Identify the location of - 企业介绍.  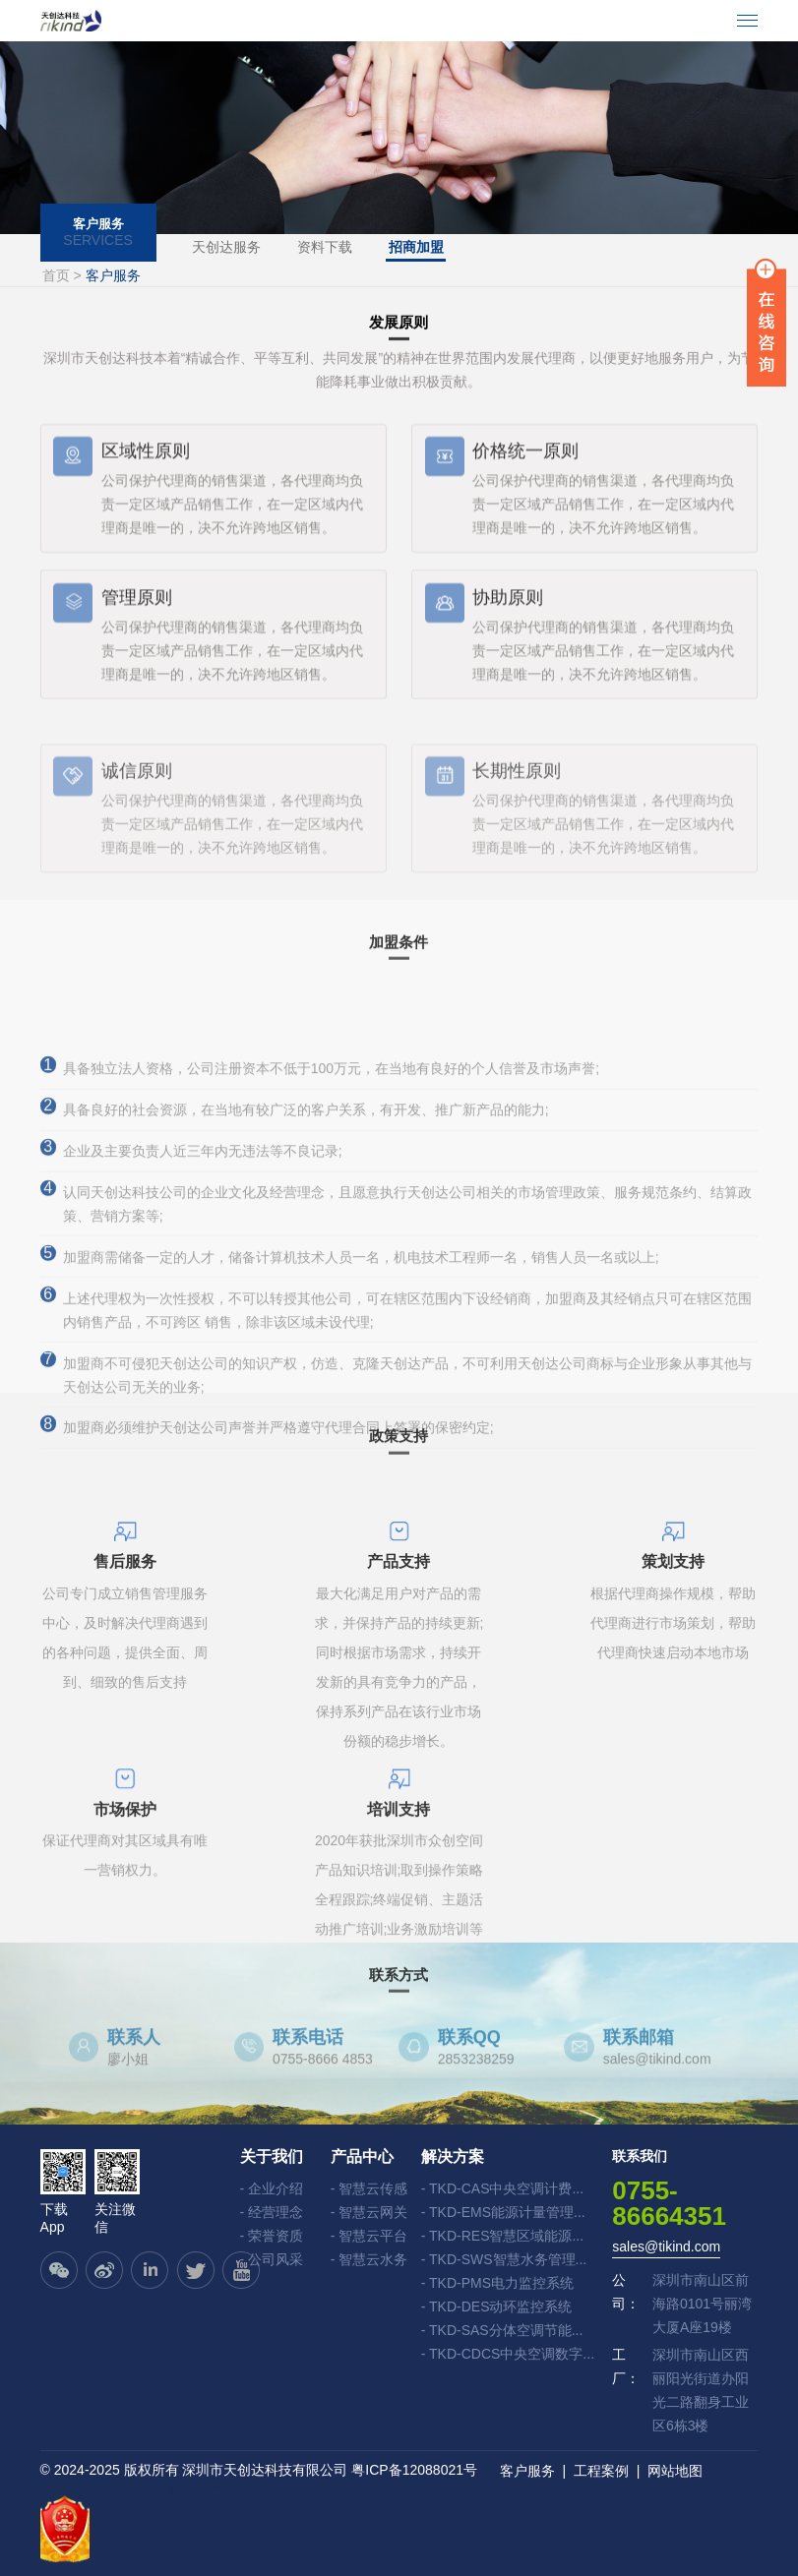
(272, 2188).